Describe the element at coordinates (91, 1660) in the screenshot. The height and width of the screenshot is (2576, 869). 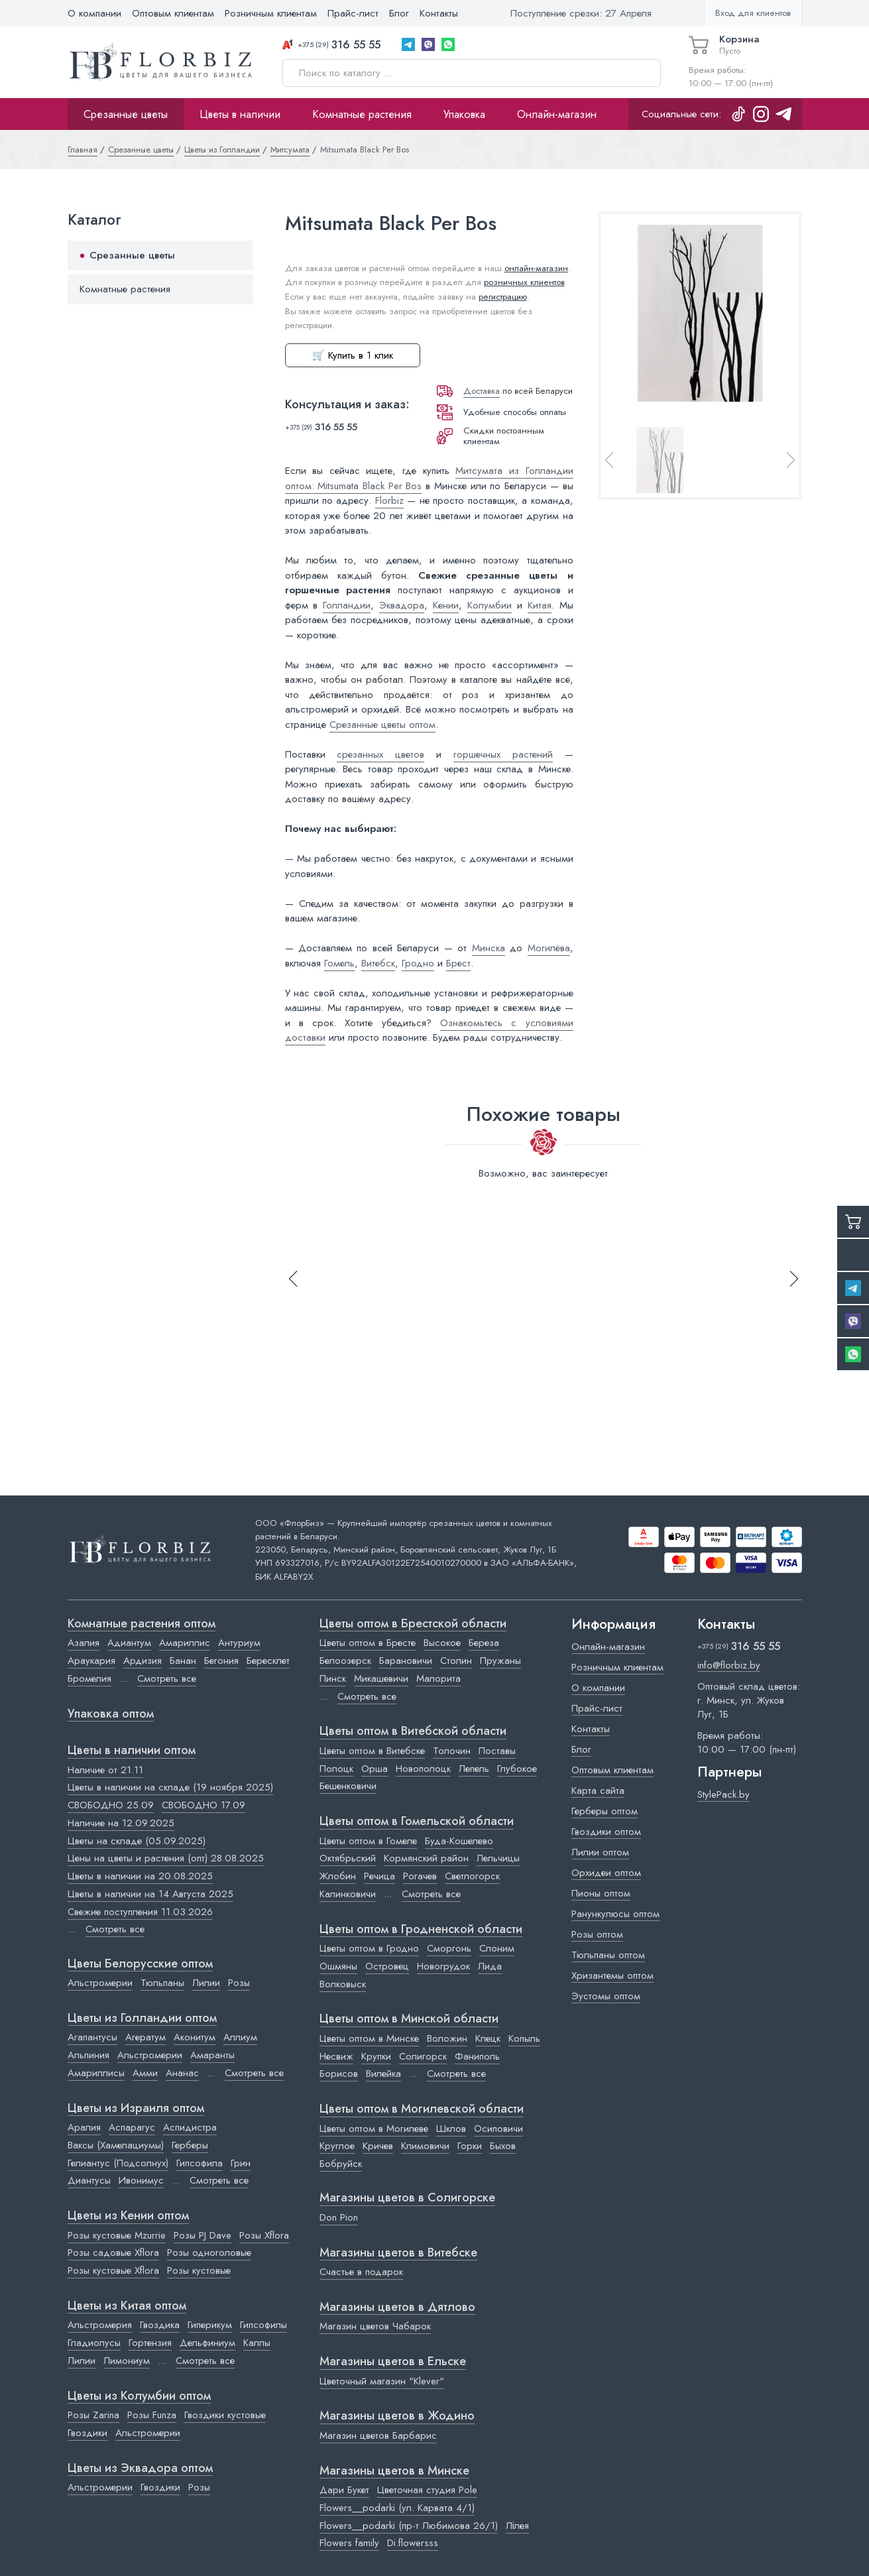
I see `Араукария` at that location.